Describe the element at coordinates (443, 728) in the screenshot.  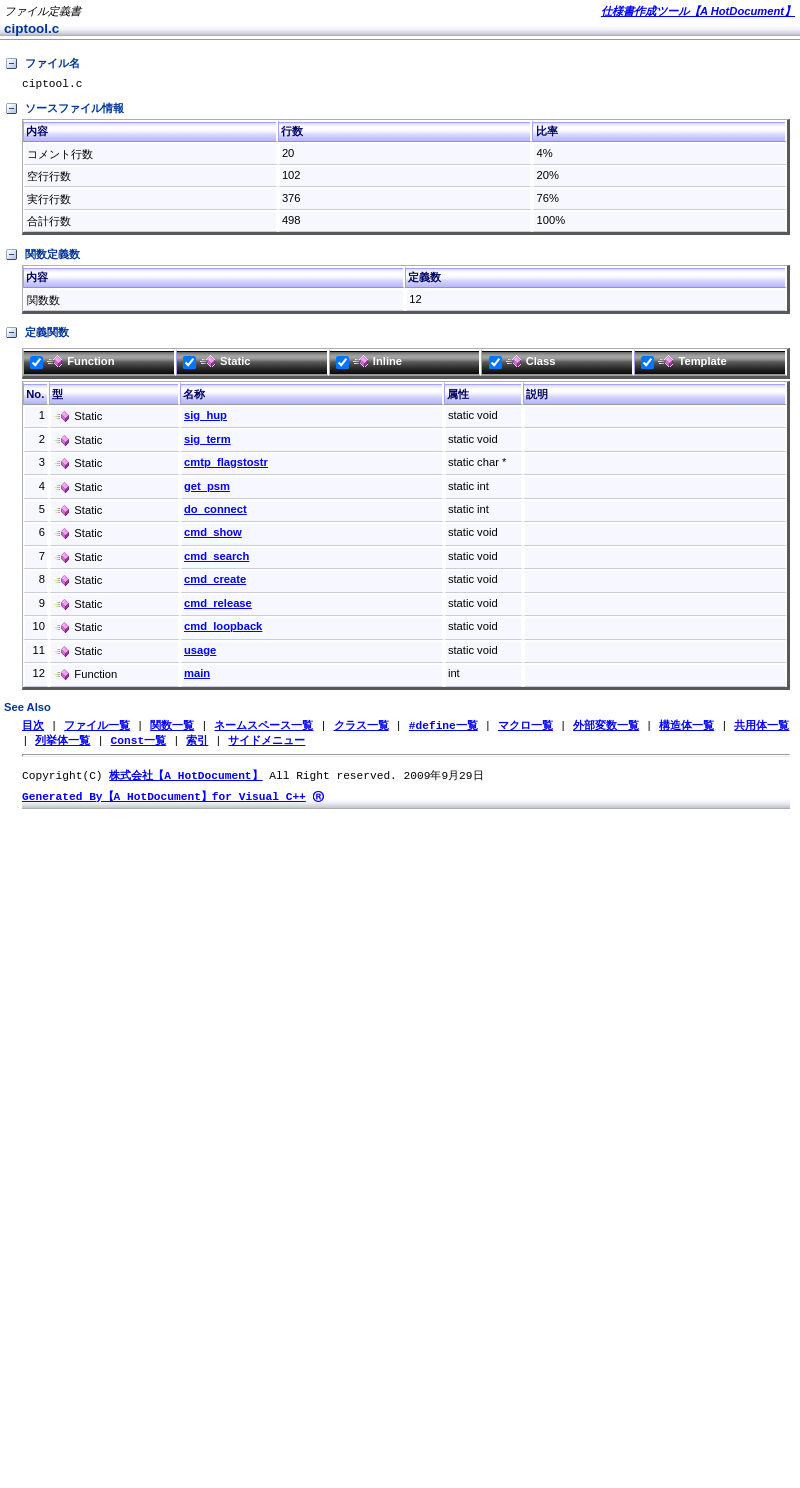
I see `#define一覧` at that location.